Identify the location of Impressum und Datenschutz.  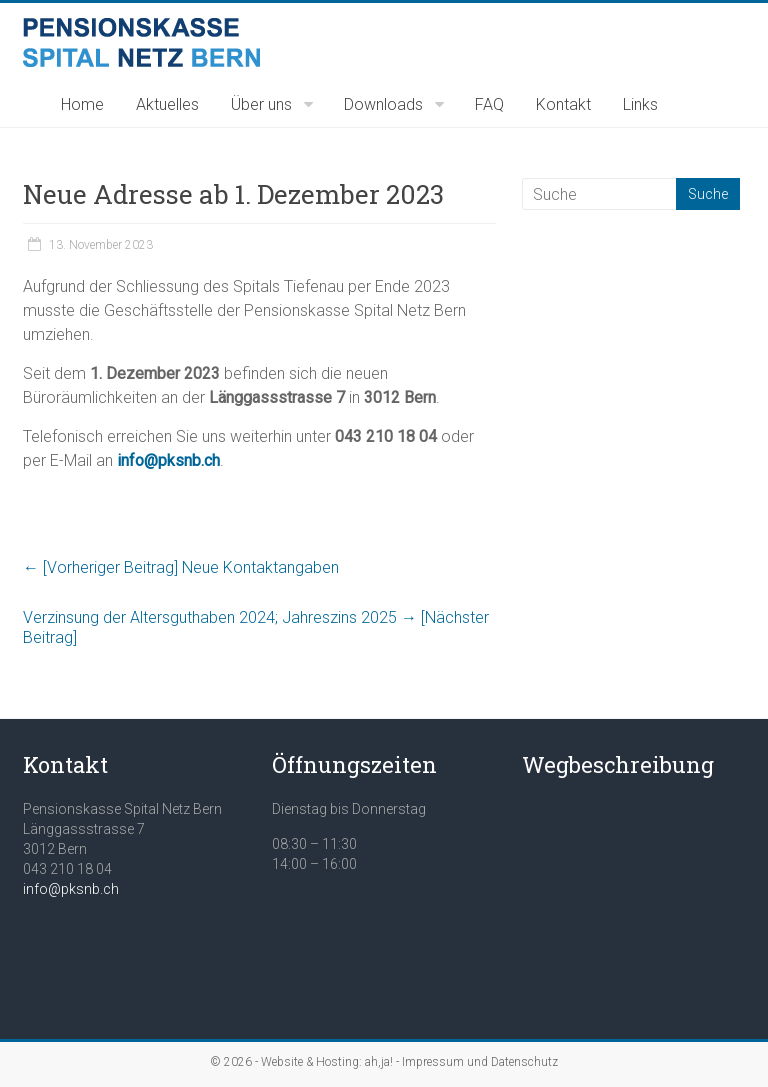
(480, 1062).